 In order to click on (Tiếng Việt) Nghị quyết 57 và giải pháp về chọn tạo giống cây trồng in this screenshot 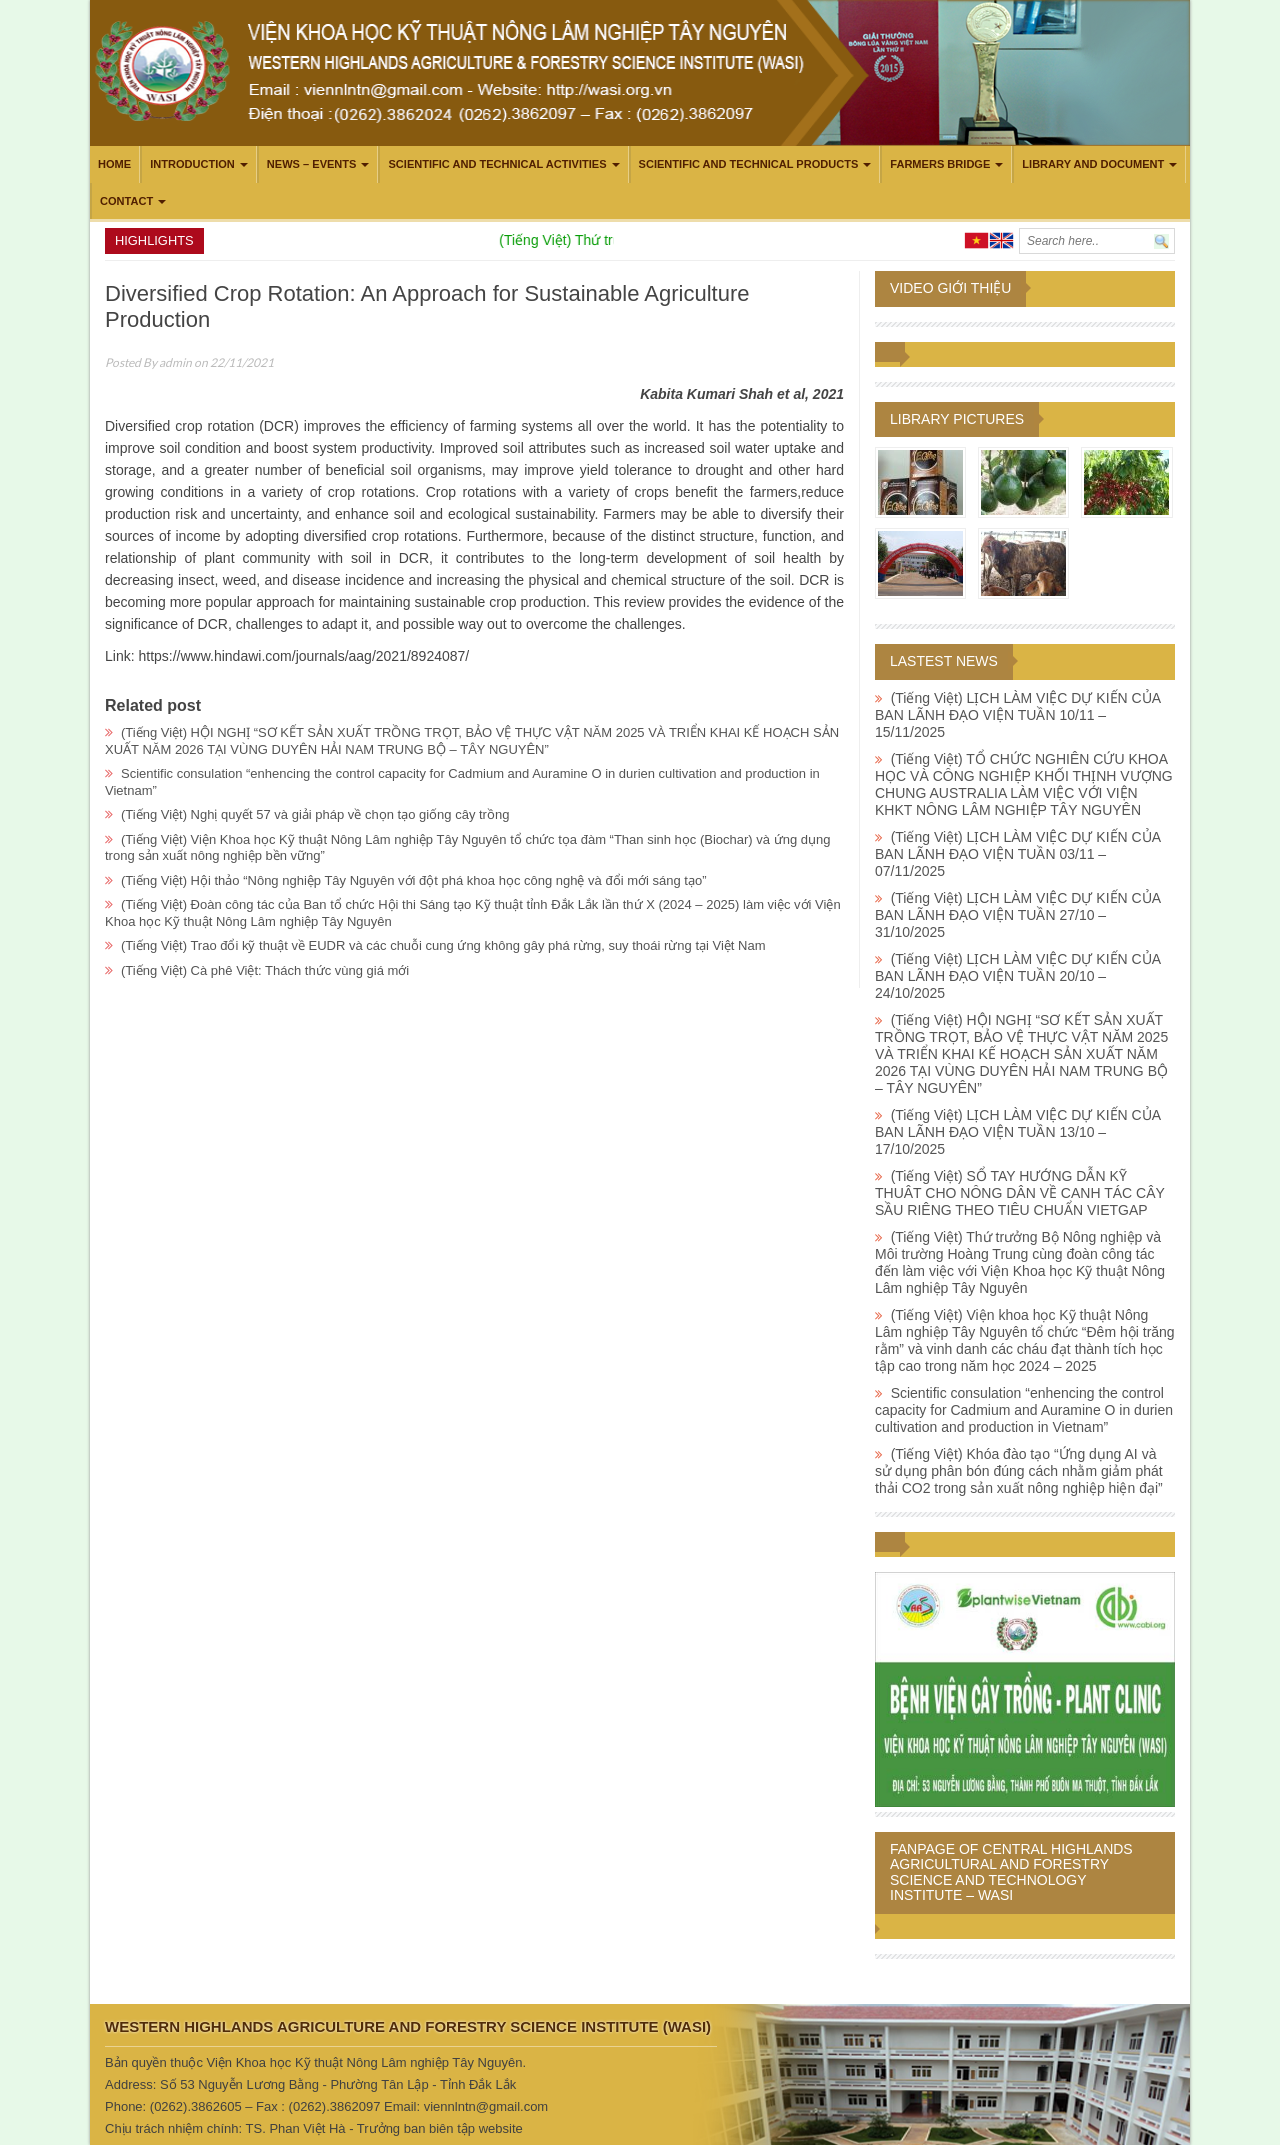, I will do `click(315, 814)`.